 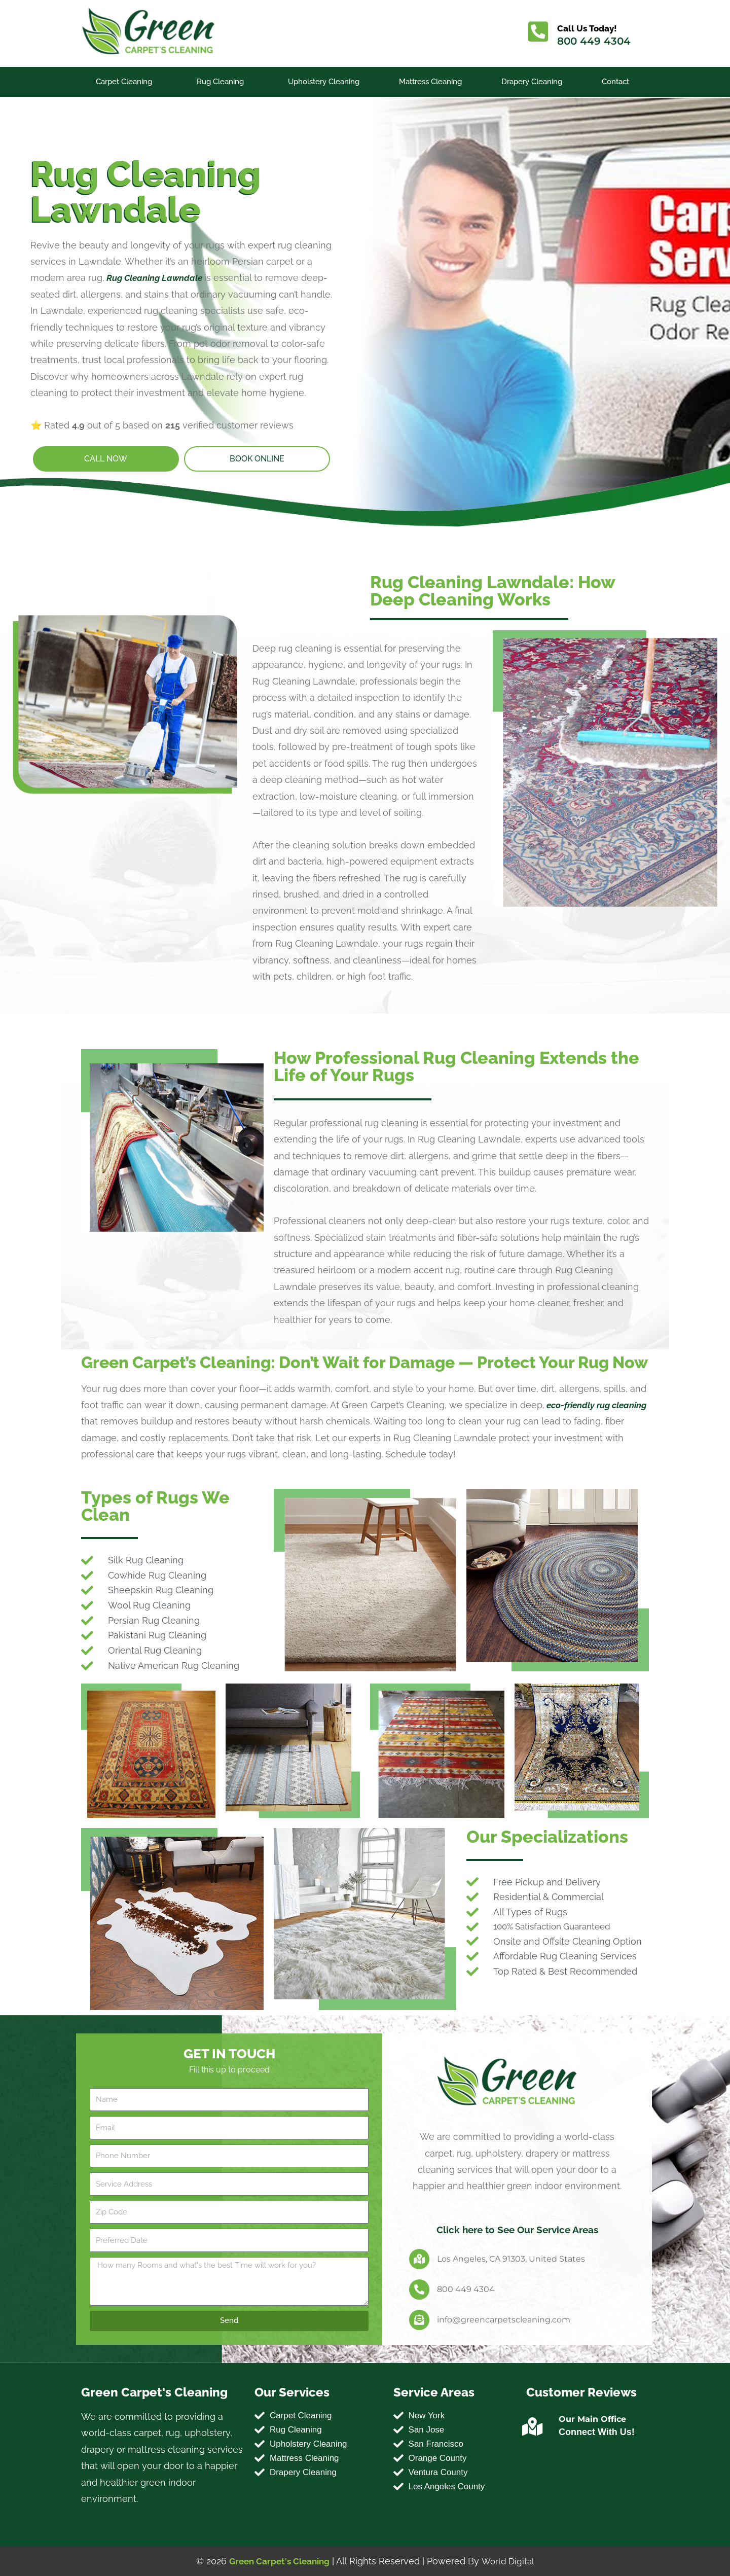 What do you see at coordinates (539, 33) in the screenshot?
I see `[Call Us Today!]` at bounding box center [539, 33].